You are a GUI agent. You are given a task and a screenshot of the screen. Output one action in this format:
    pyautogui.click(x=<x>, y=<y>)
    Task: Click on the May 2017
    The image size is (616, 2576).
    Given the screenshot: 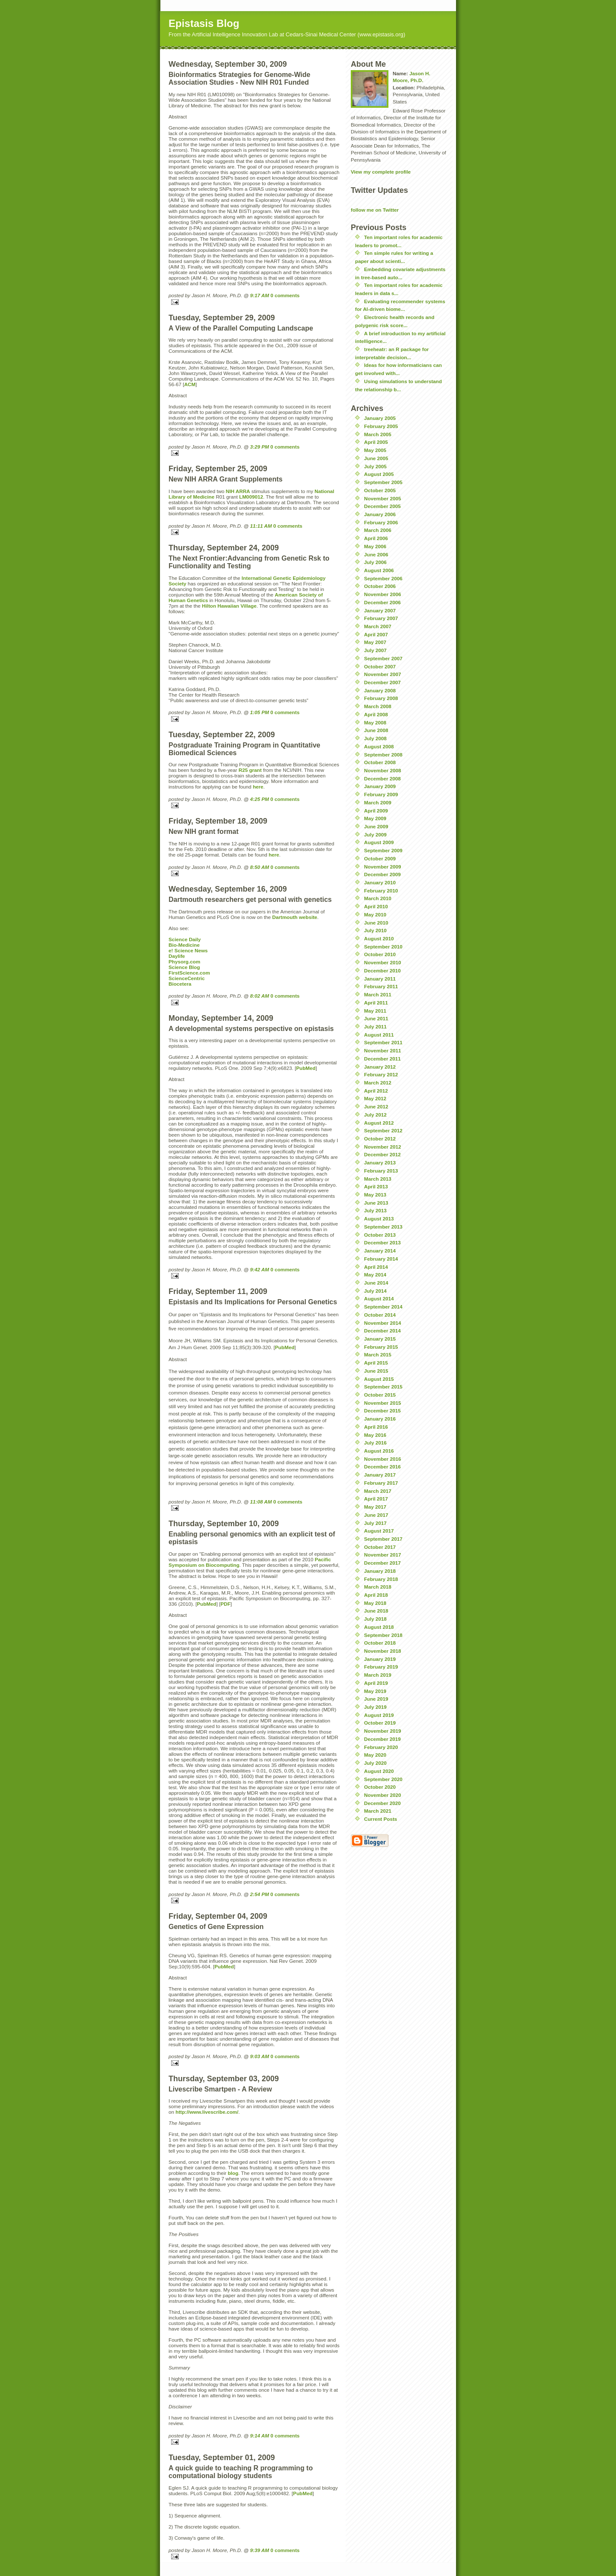 What is the action you would take?
    pyautogui.click(x=375, y=1507)
    